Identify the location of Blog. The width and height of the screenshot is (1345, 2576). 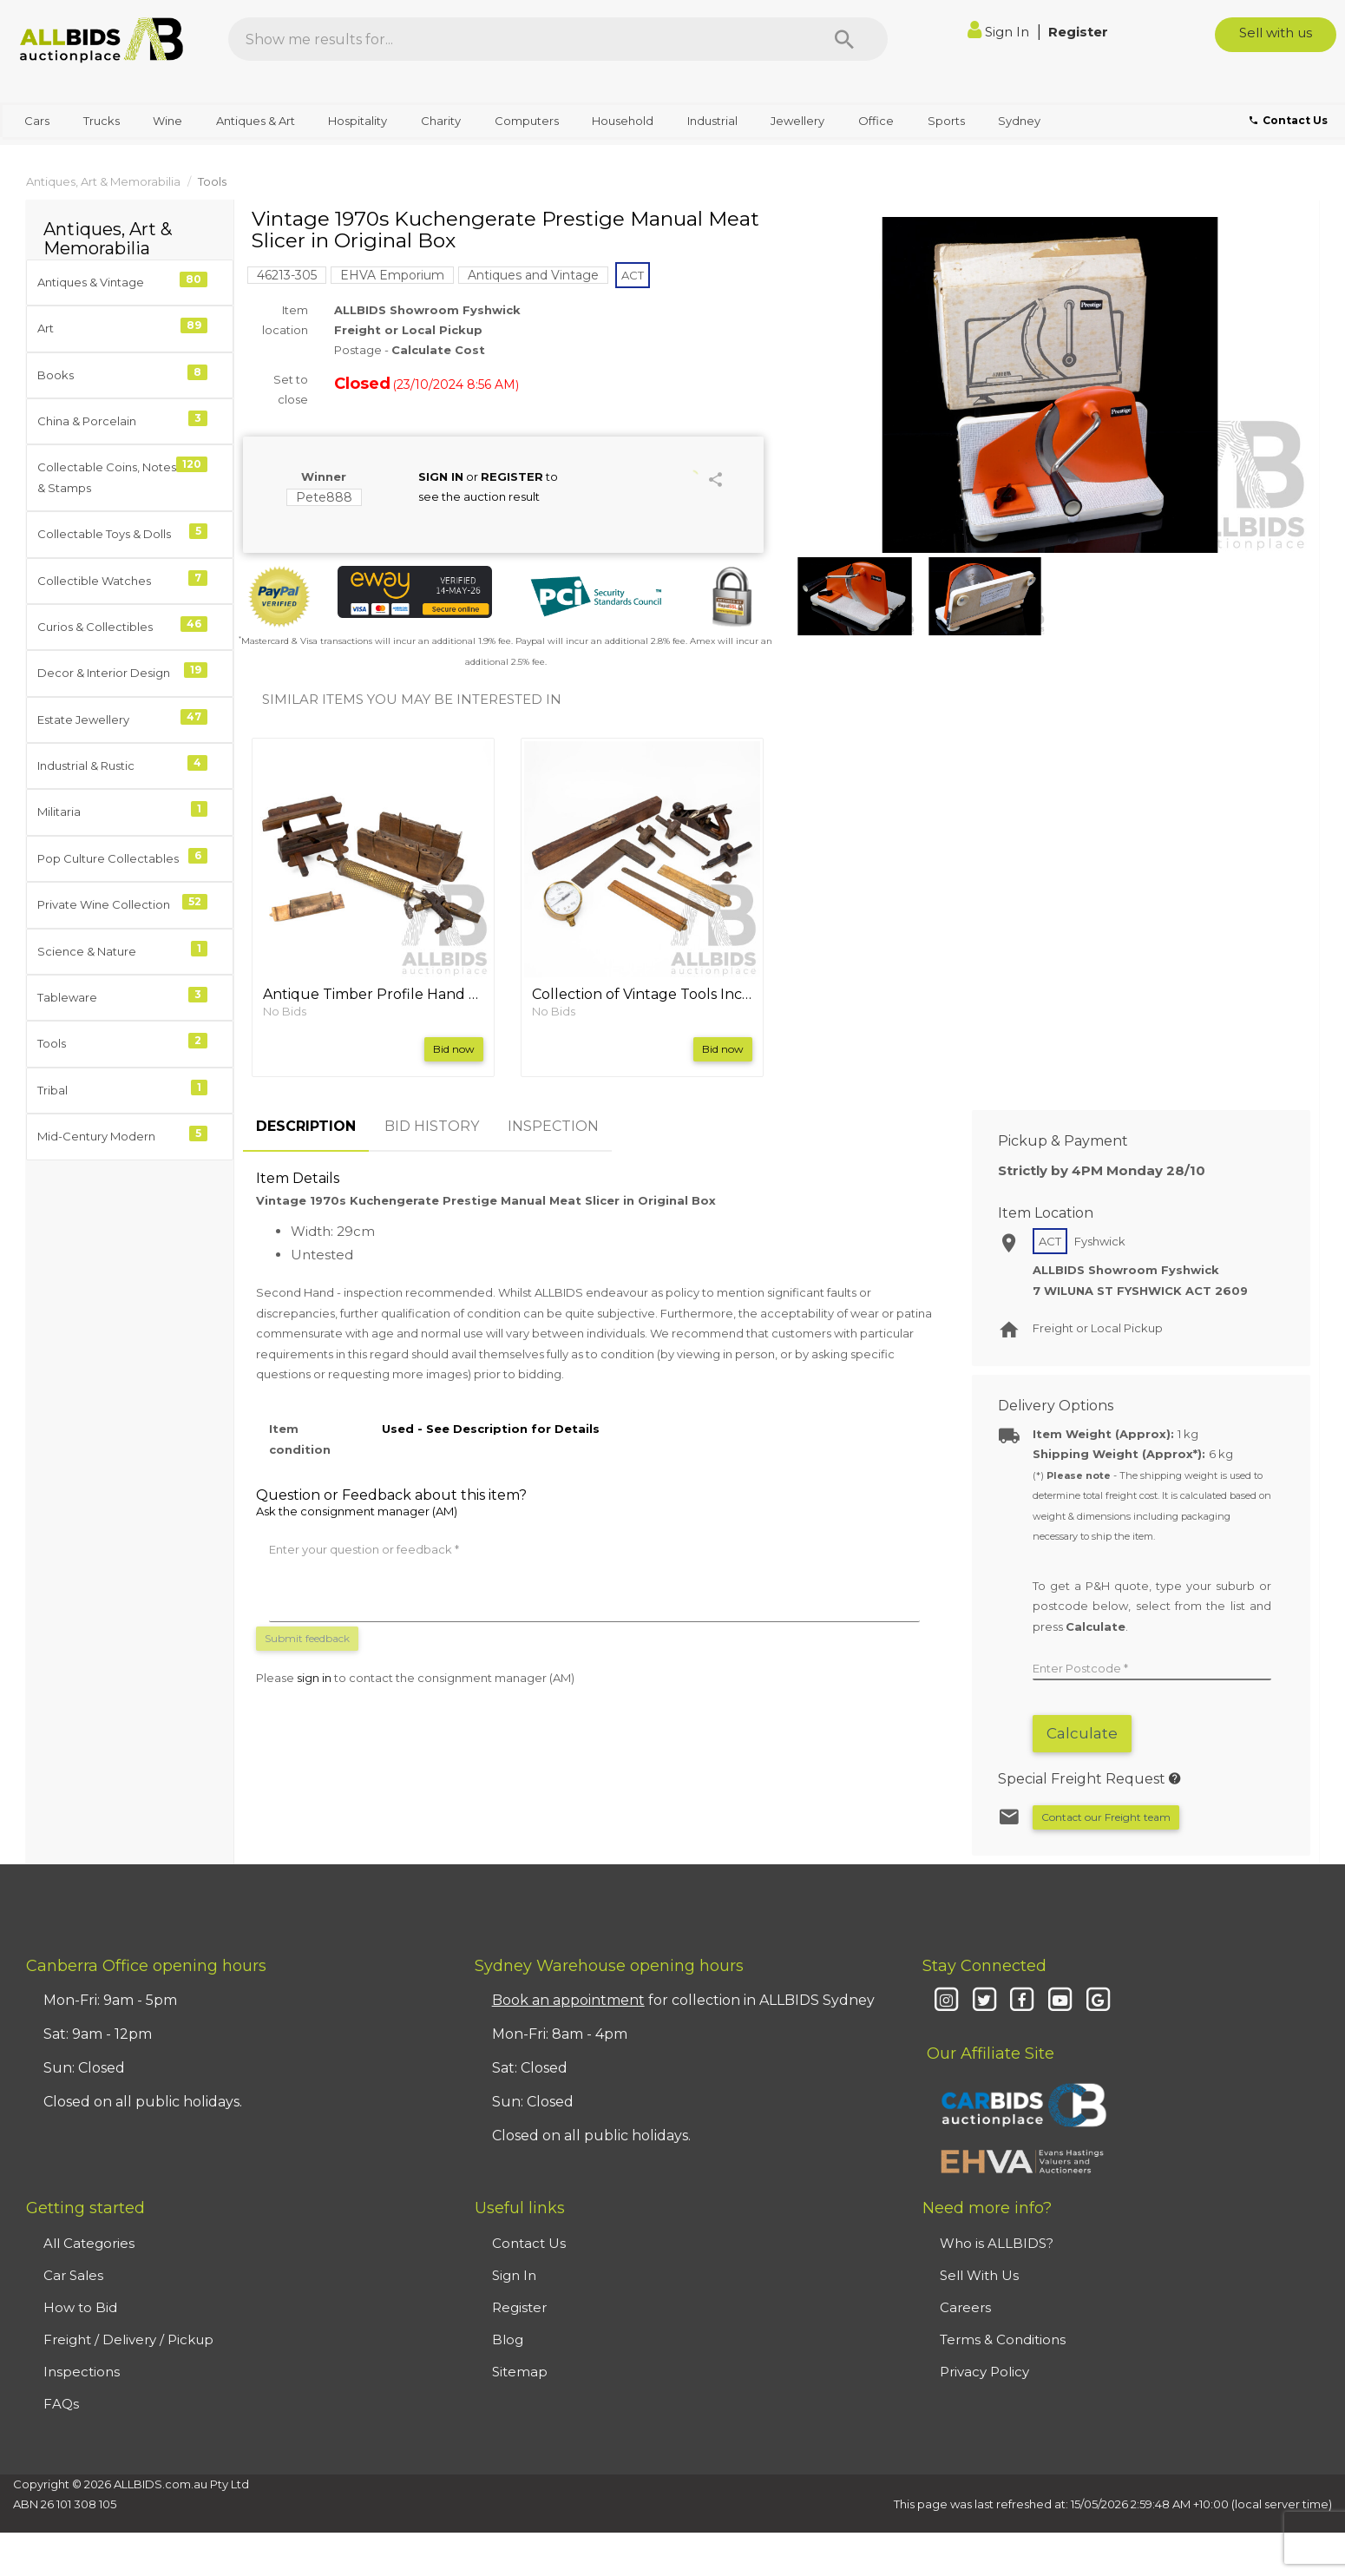
(507, 2339).